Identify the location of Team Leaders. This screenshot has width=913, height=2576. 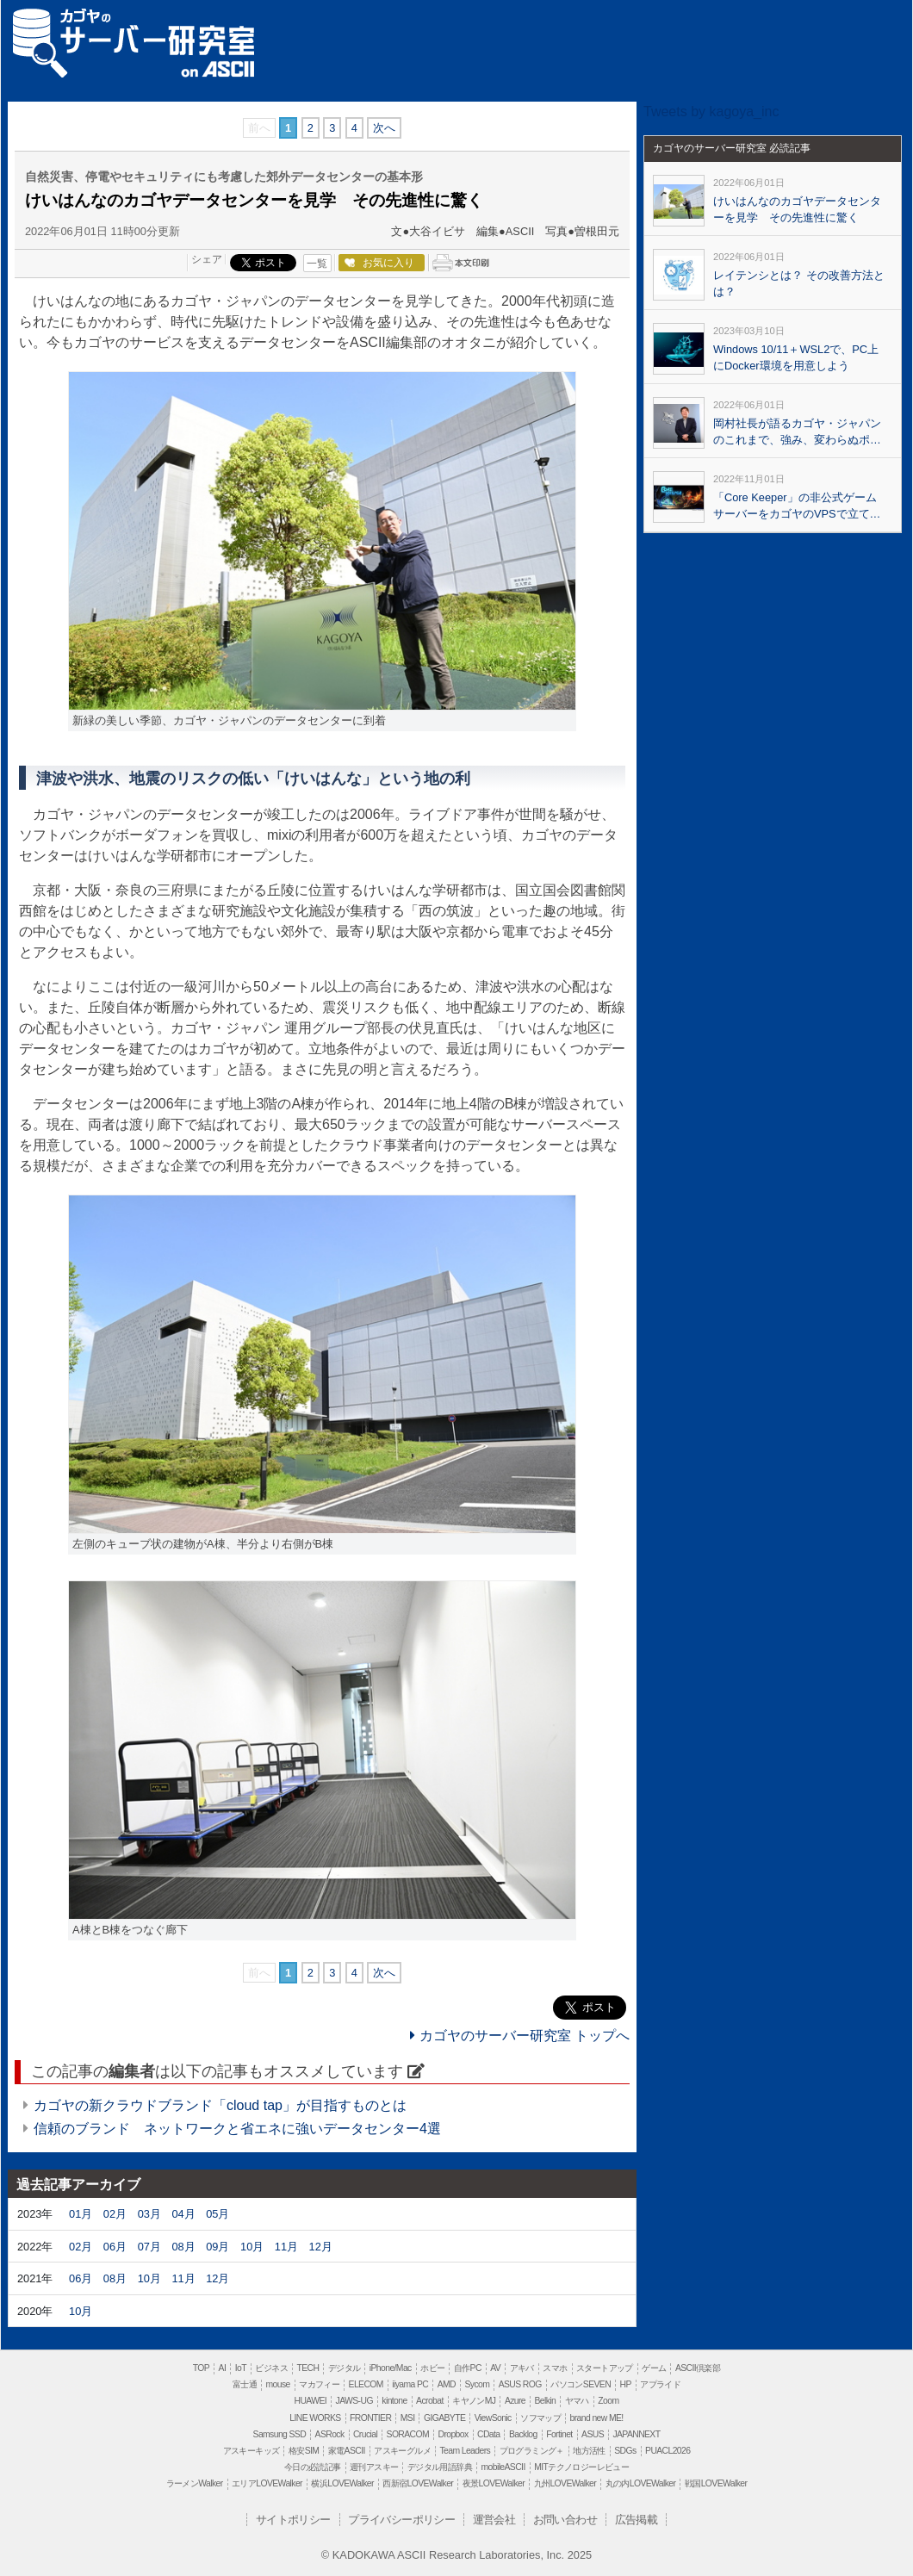
(464, 2450).